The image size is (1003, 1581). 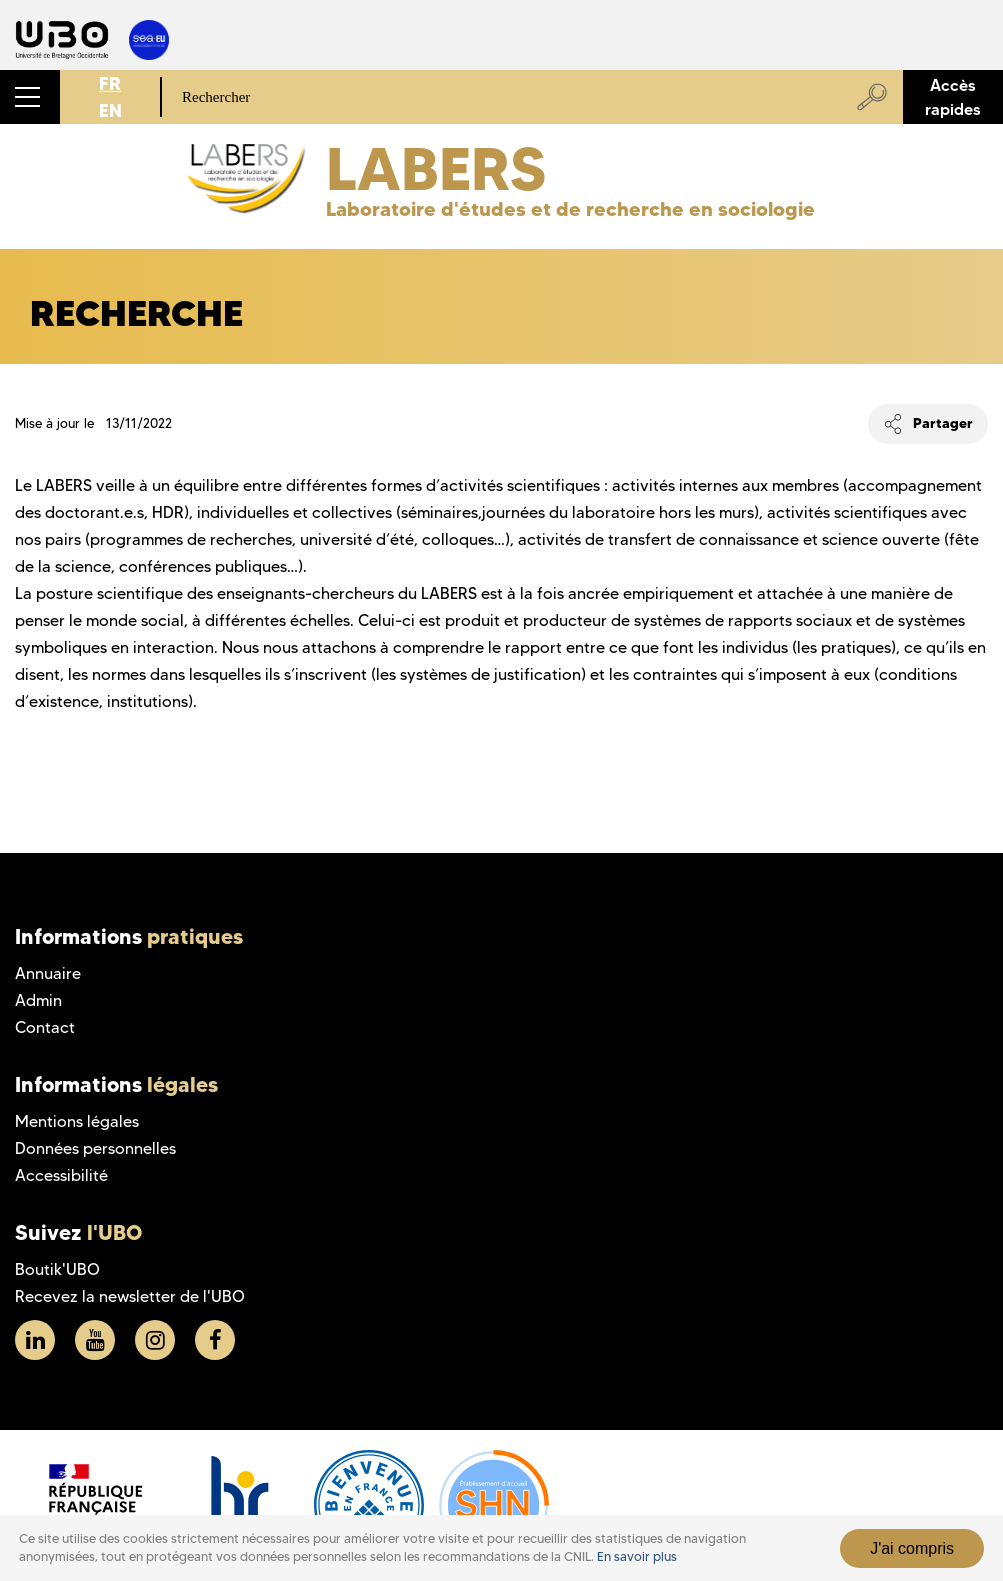 I want to click on Annuaire, so click(x=48, y=973).